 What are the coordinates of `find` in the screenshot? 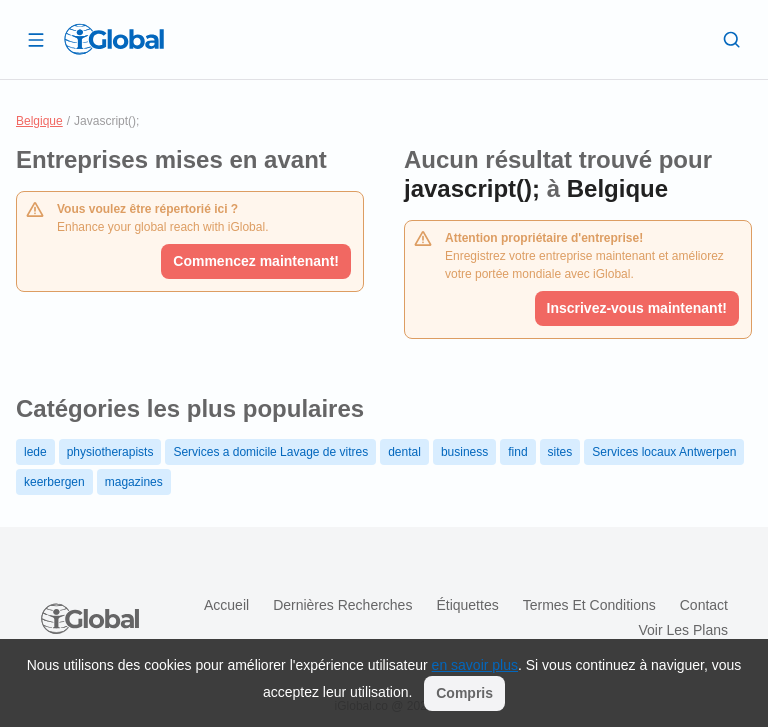 It's located at (517, 452).